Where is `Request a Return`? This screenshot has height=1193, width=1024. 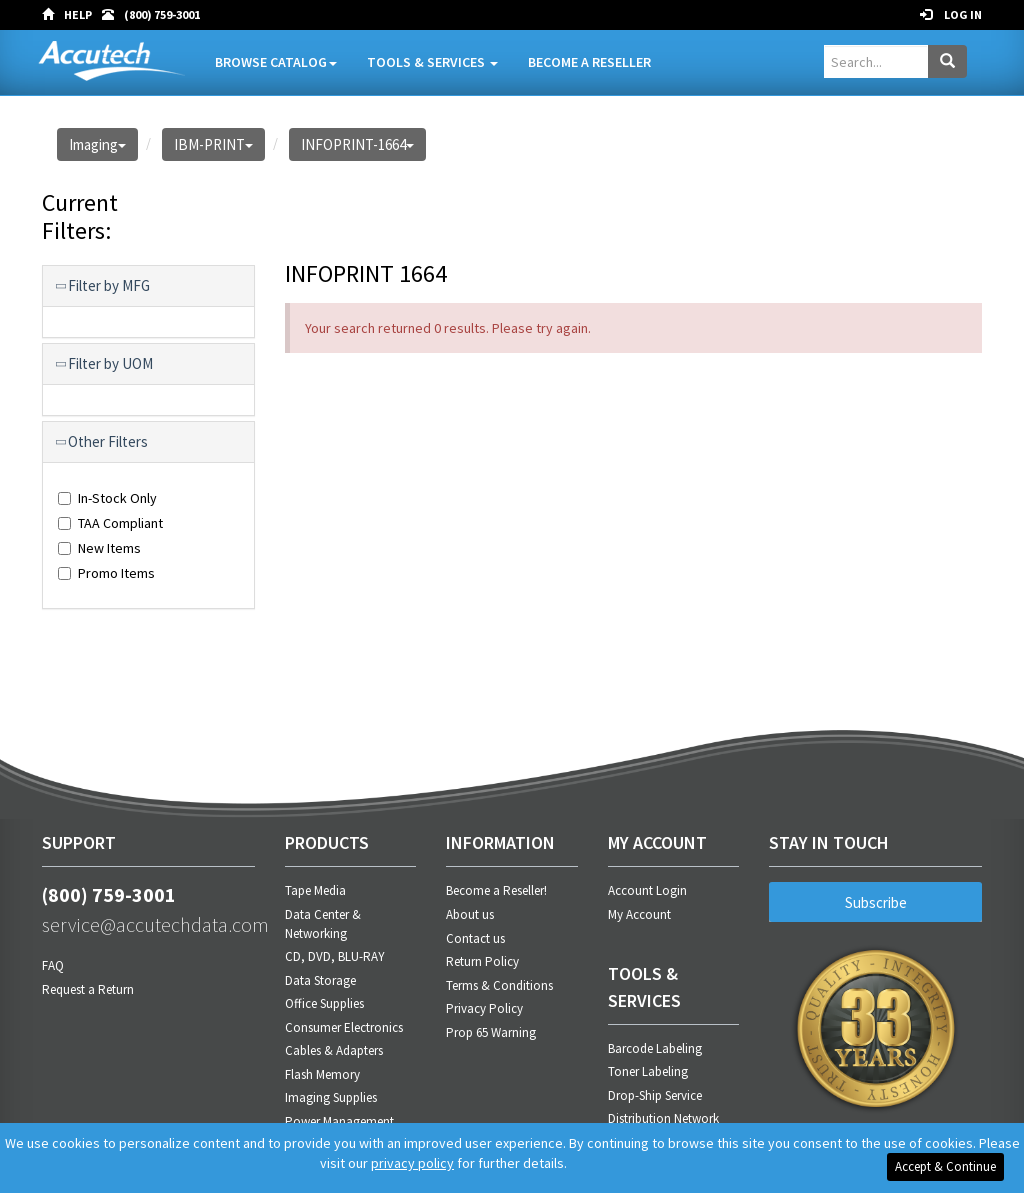 Request a Return is located at coordinates (88, 989).